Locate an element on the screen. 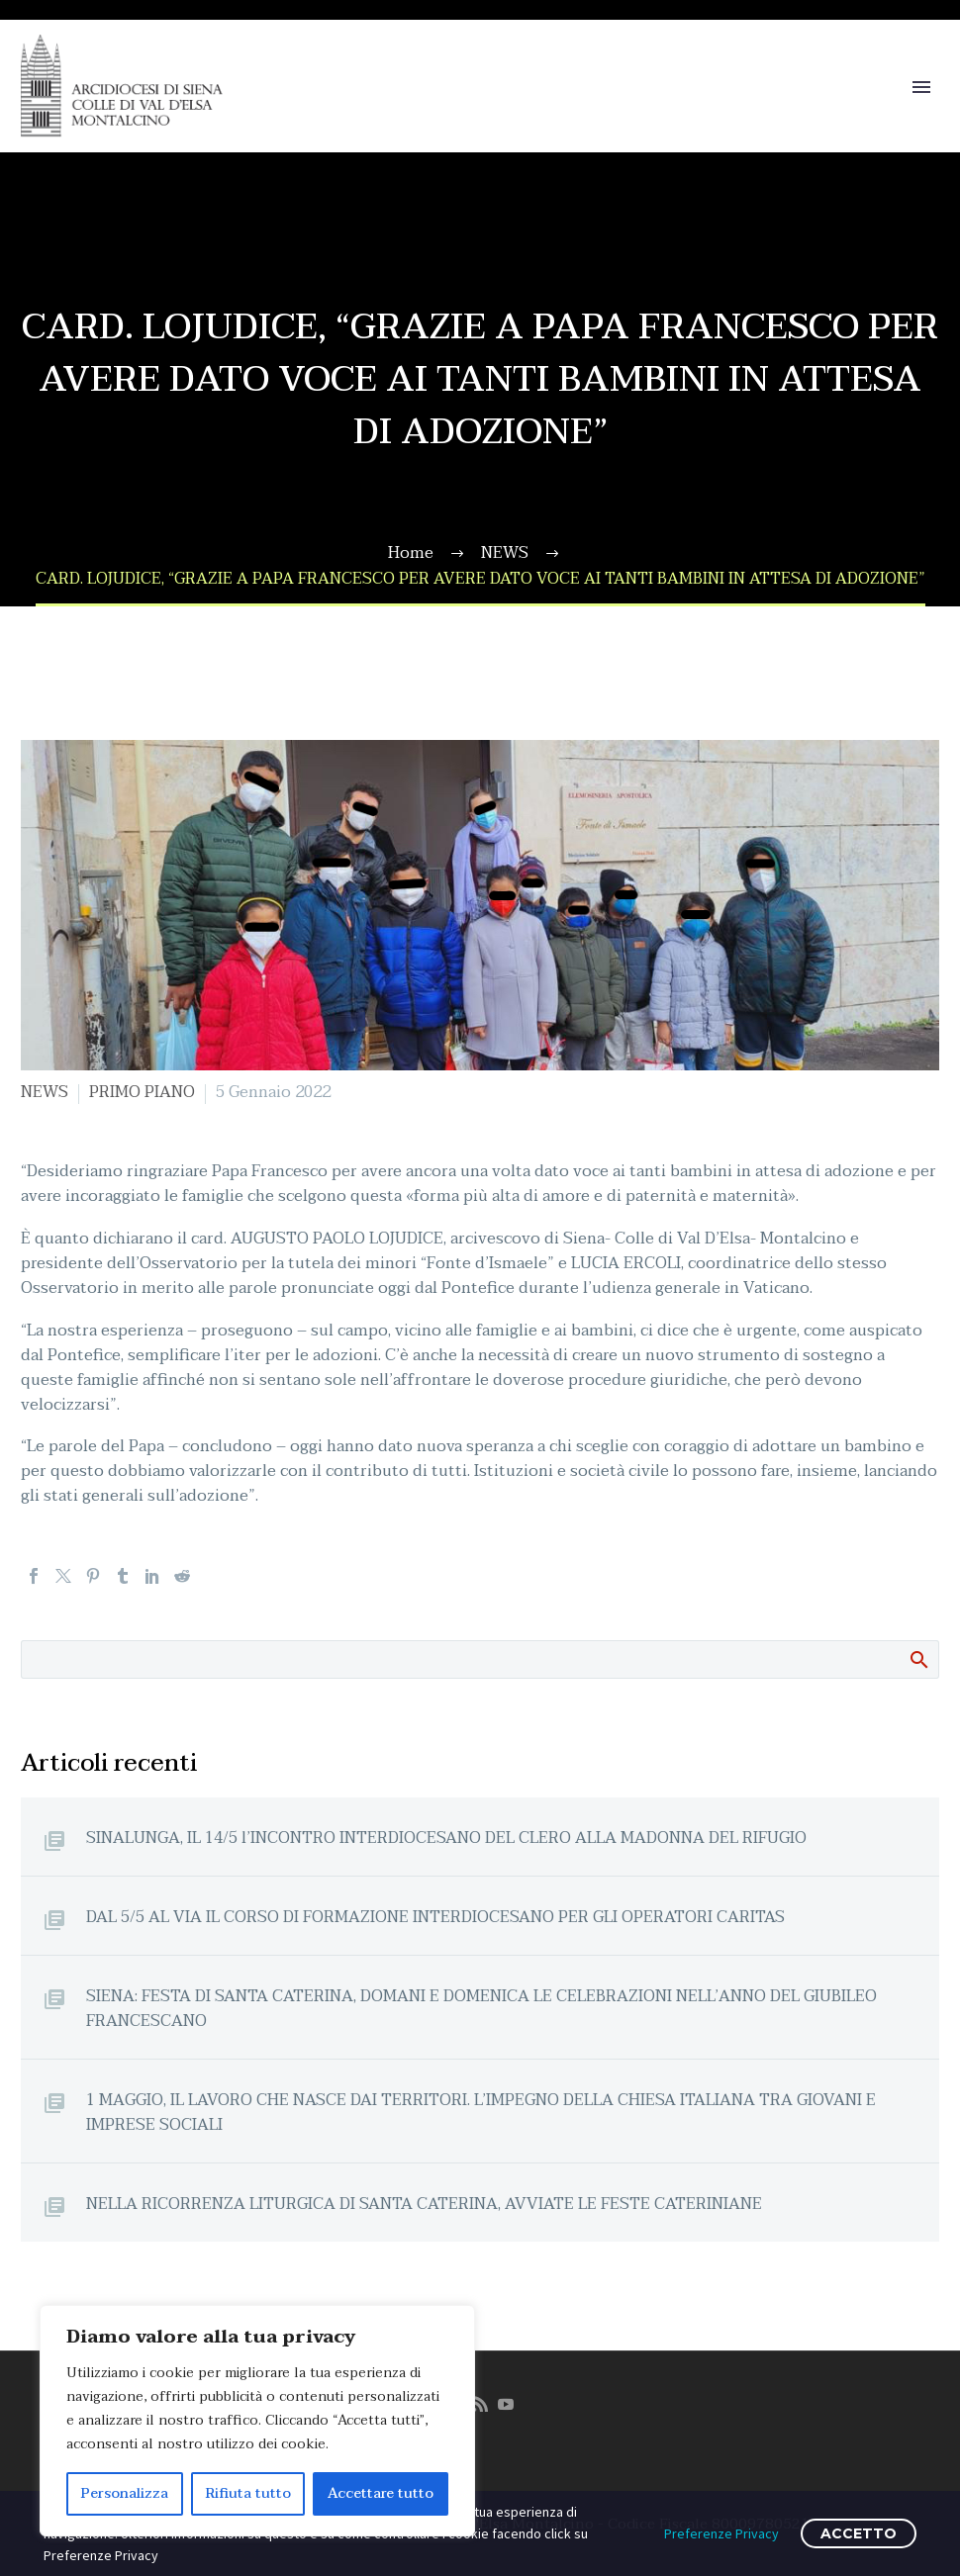 The width and height of the screenshot is (960, 2576). Rifiuta tutto is located at coordinates (248, 2493).